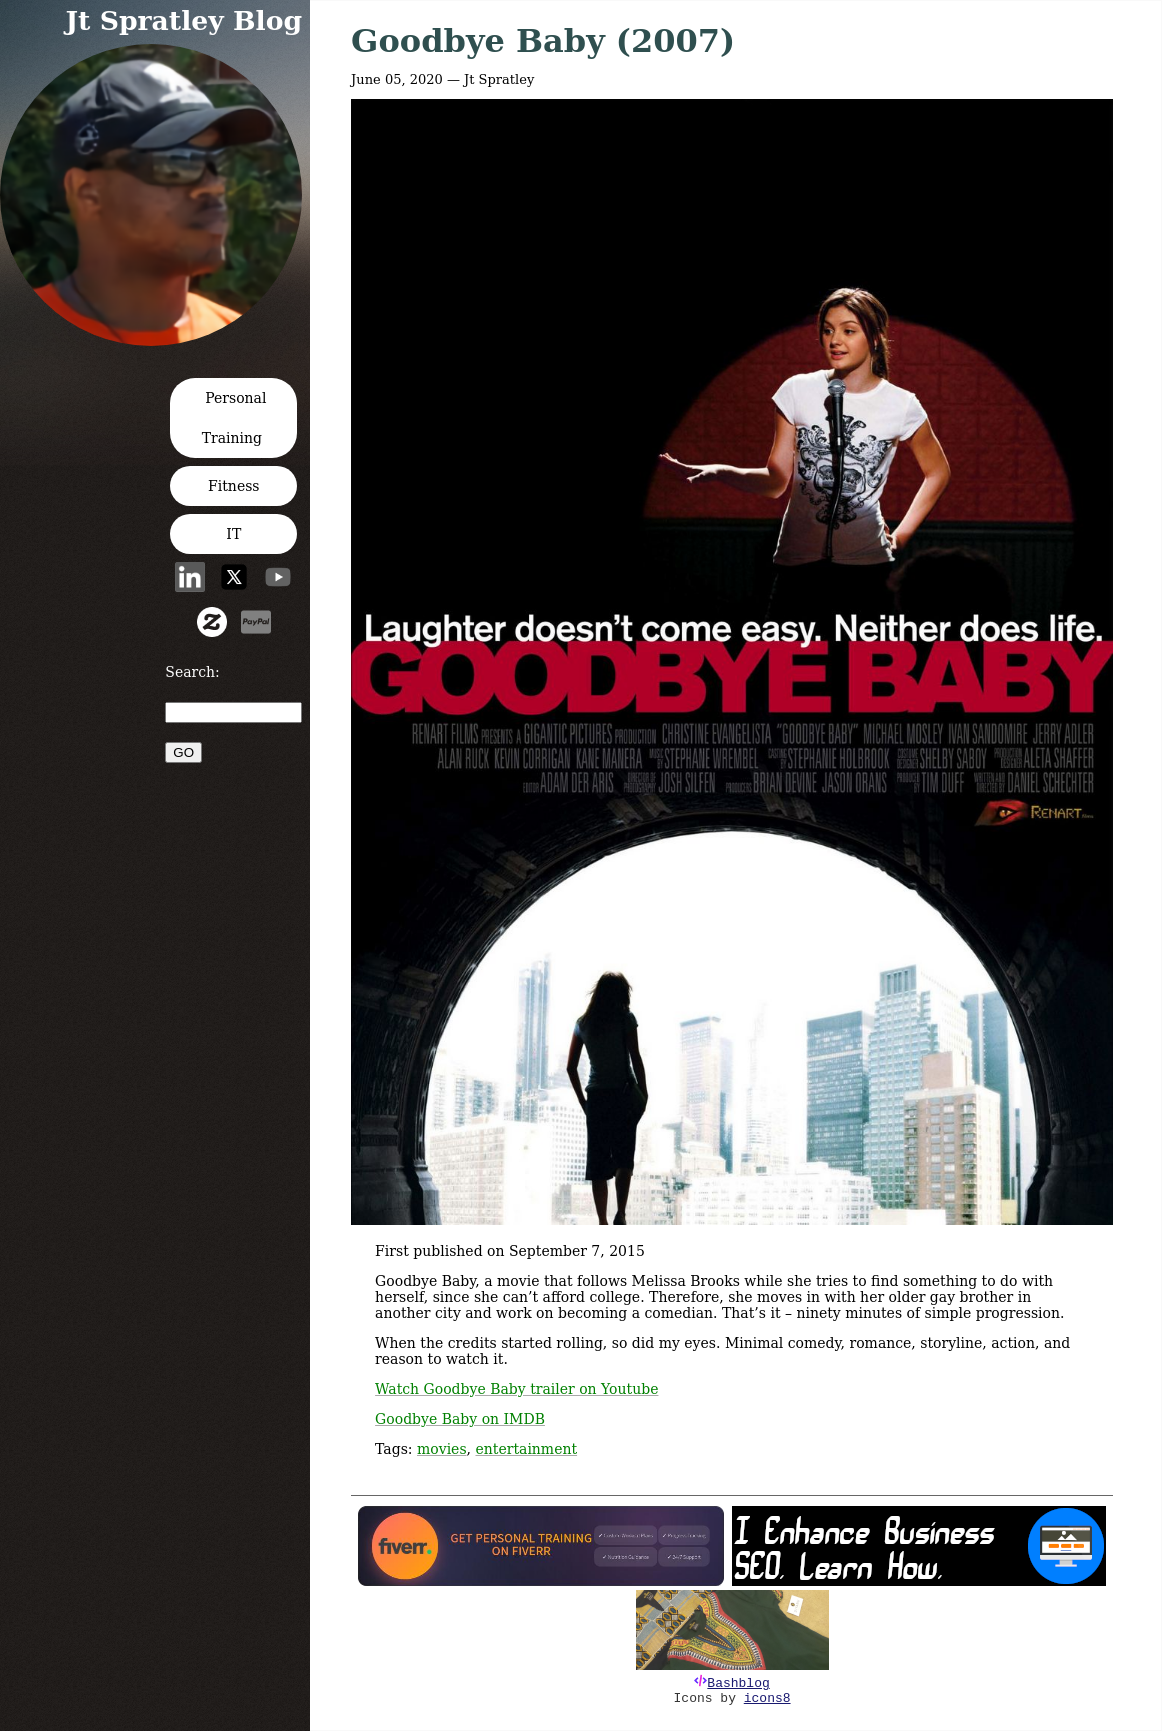  What do you see at coordinates (183, 20) in the screenshot?
I see `Jt Spratley Blog` at bounding box center [183, 20].